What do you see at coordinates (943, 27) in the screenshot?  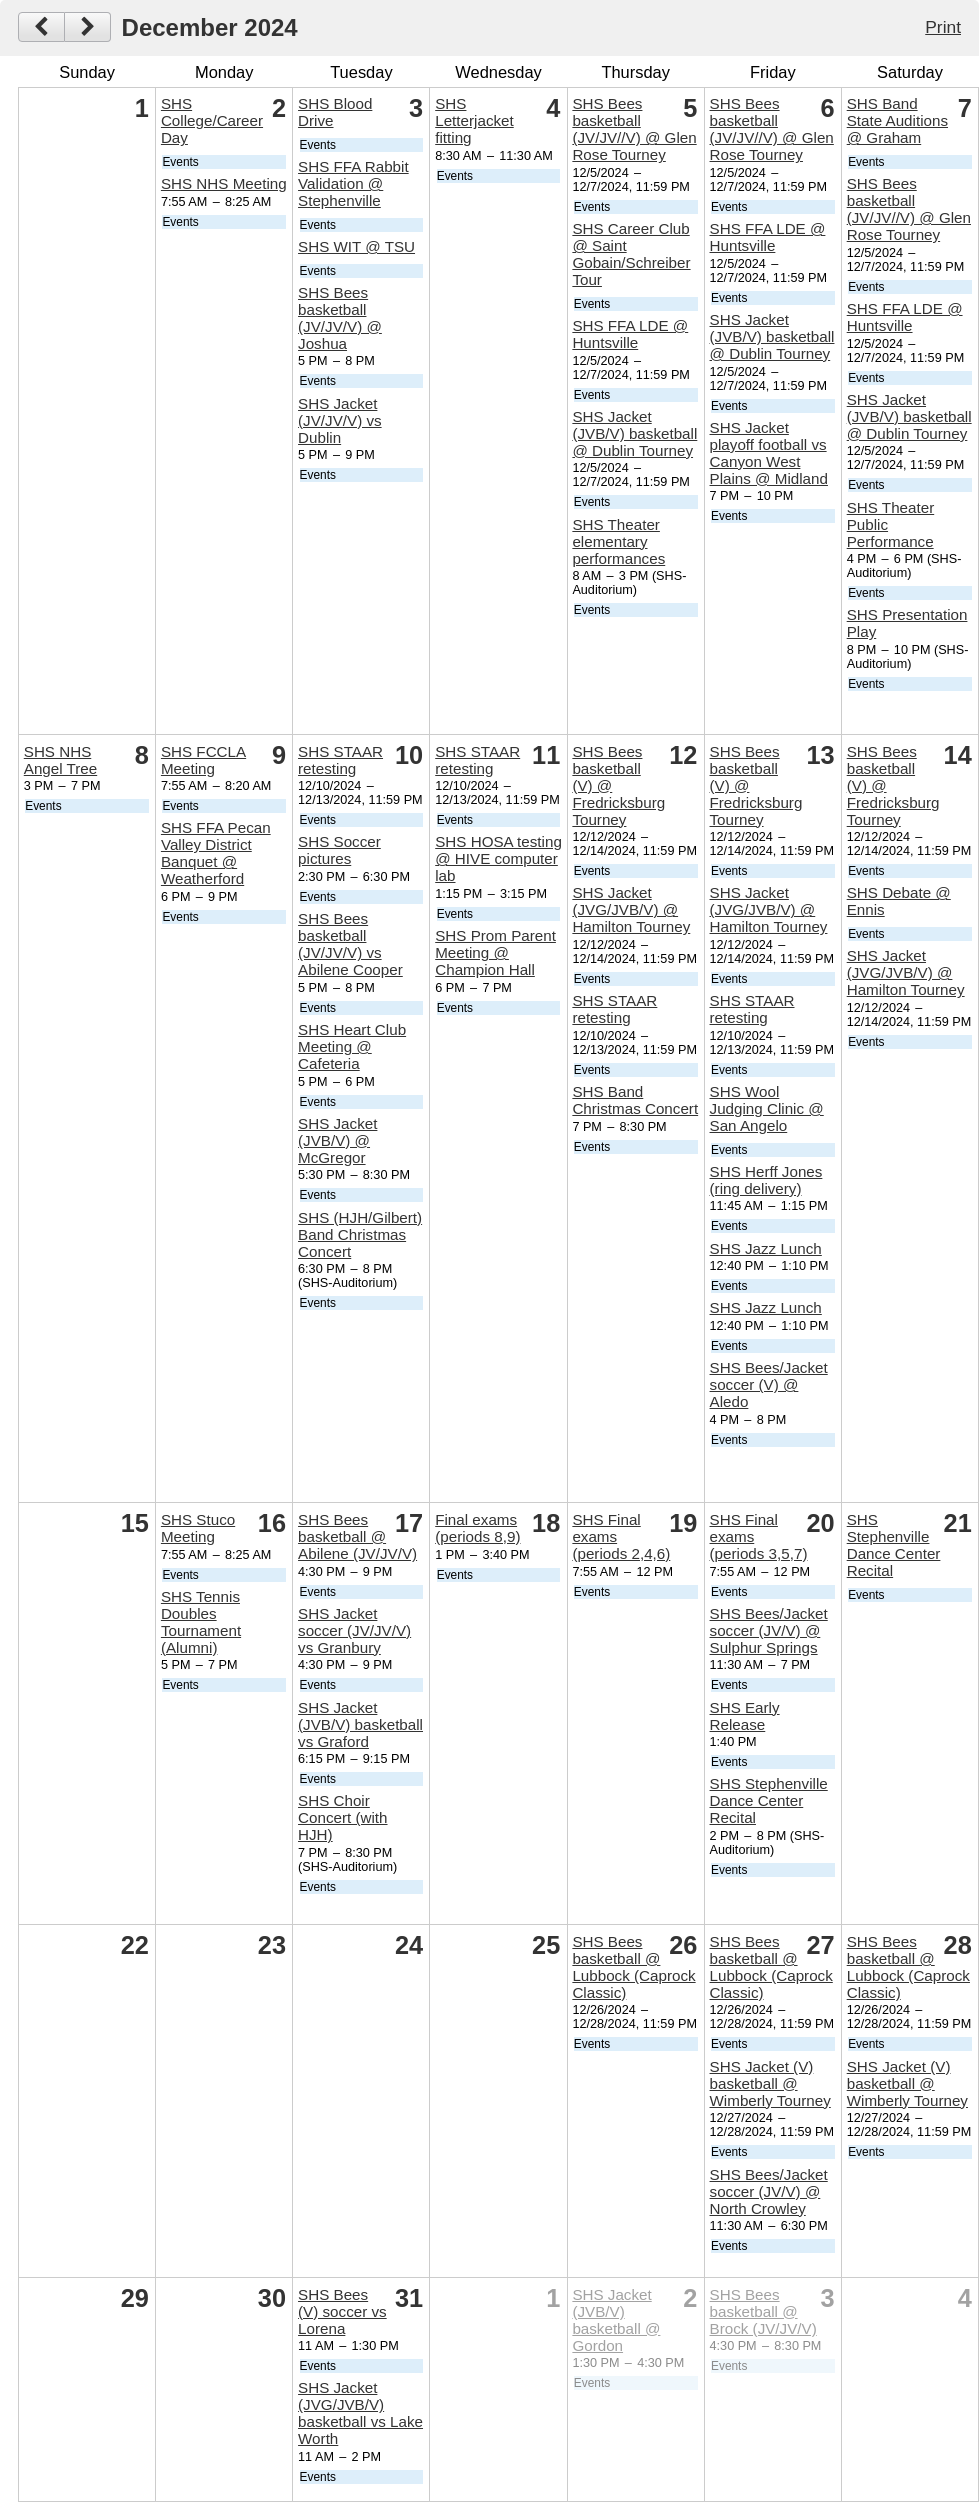 I see `Print` at bounding box center [943, 27].